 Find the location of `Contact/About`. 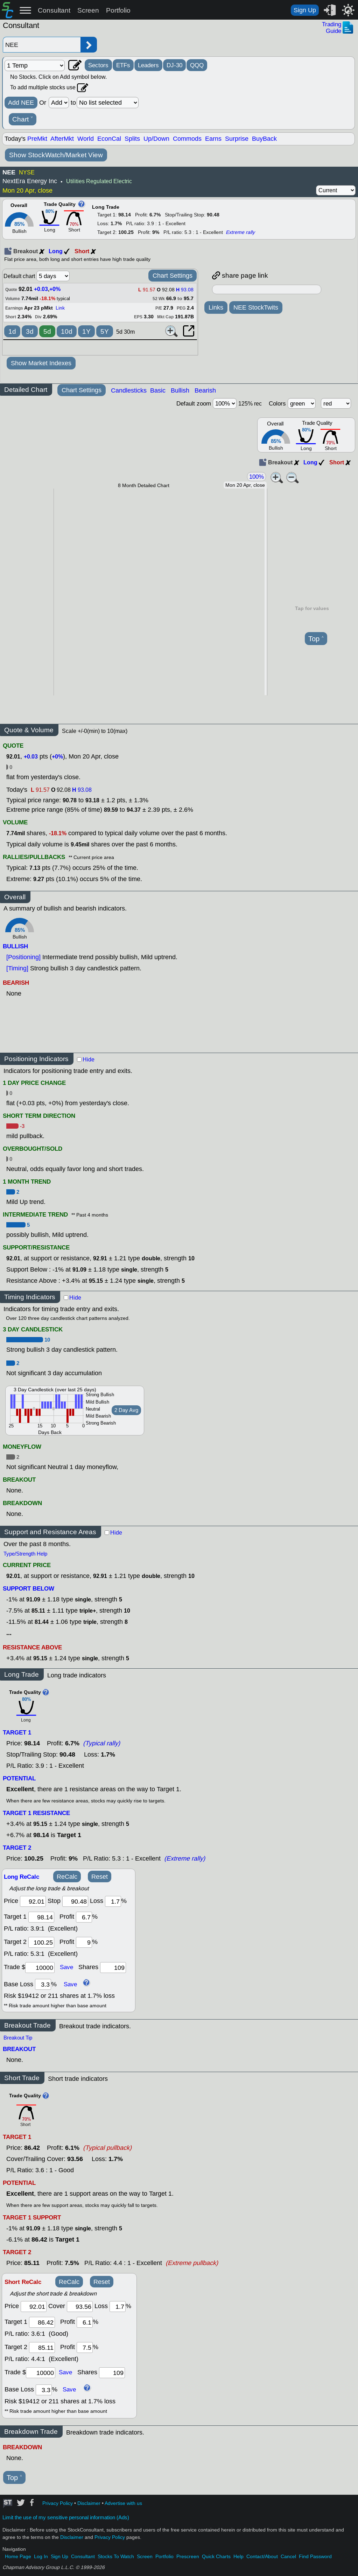

Contact/About is located at coordinates (262, 2556).